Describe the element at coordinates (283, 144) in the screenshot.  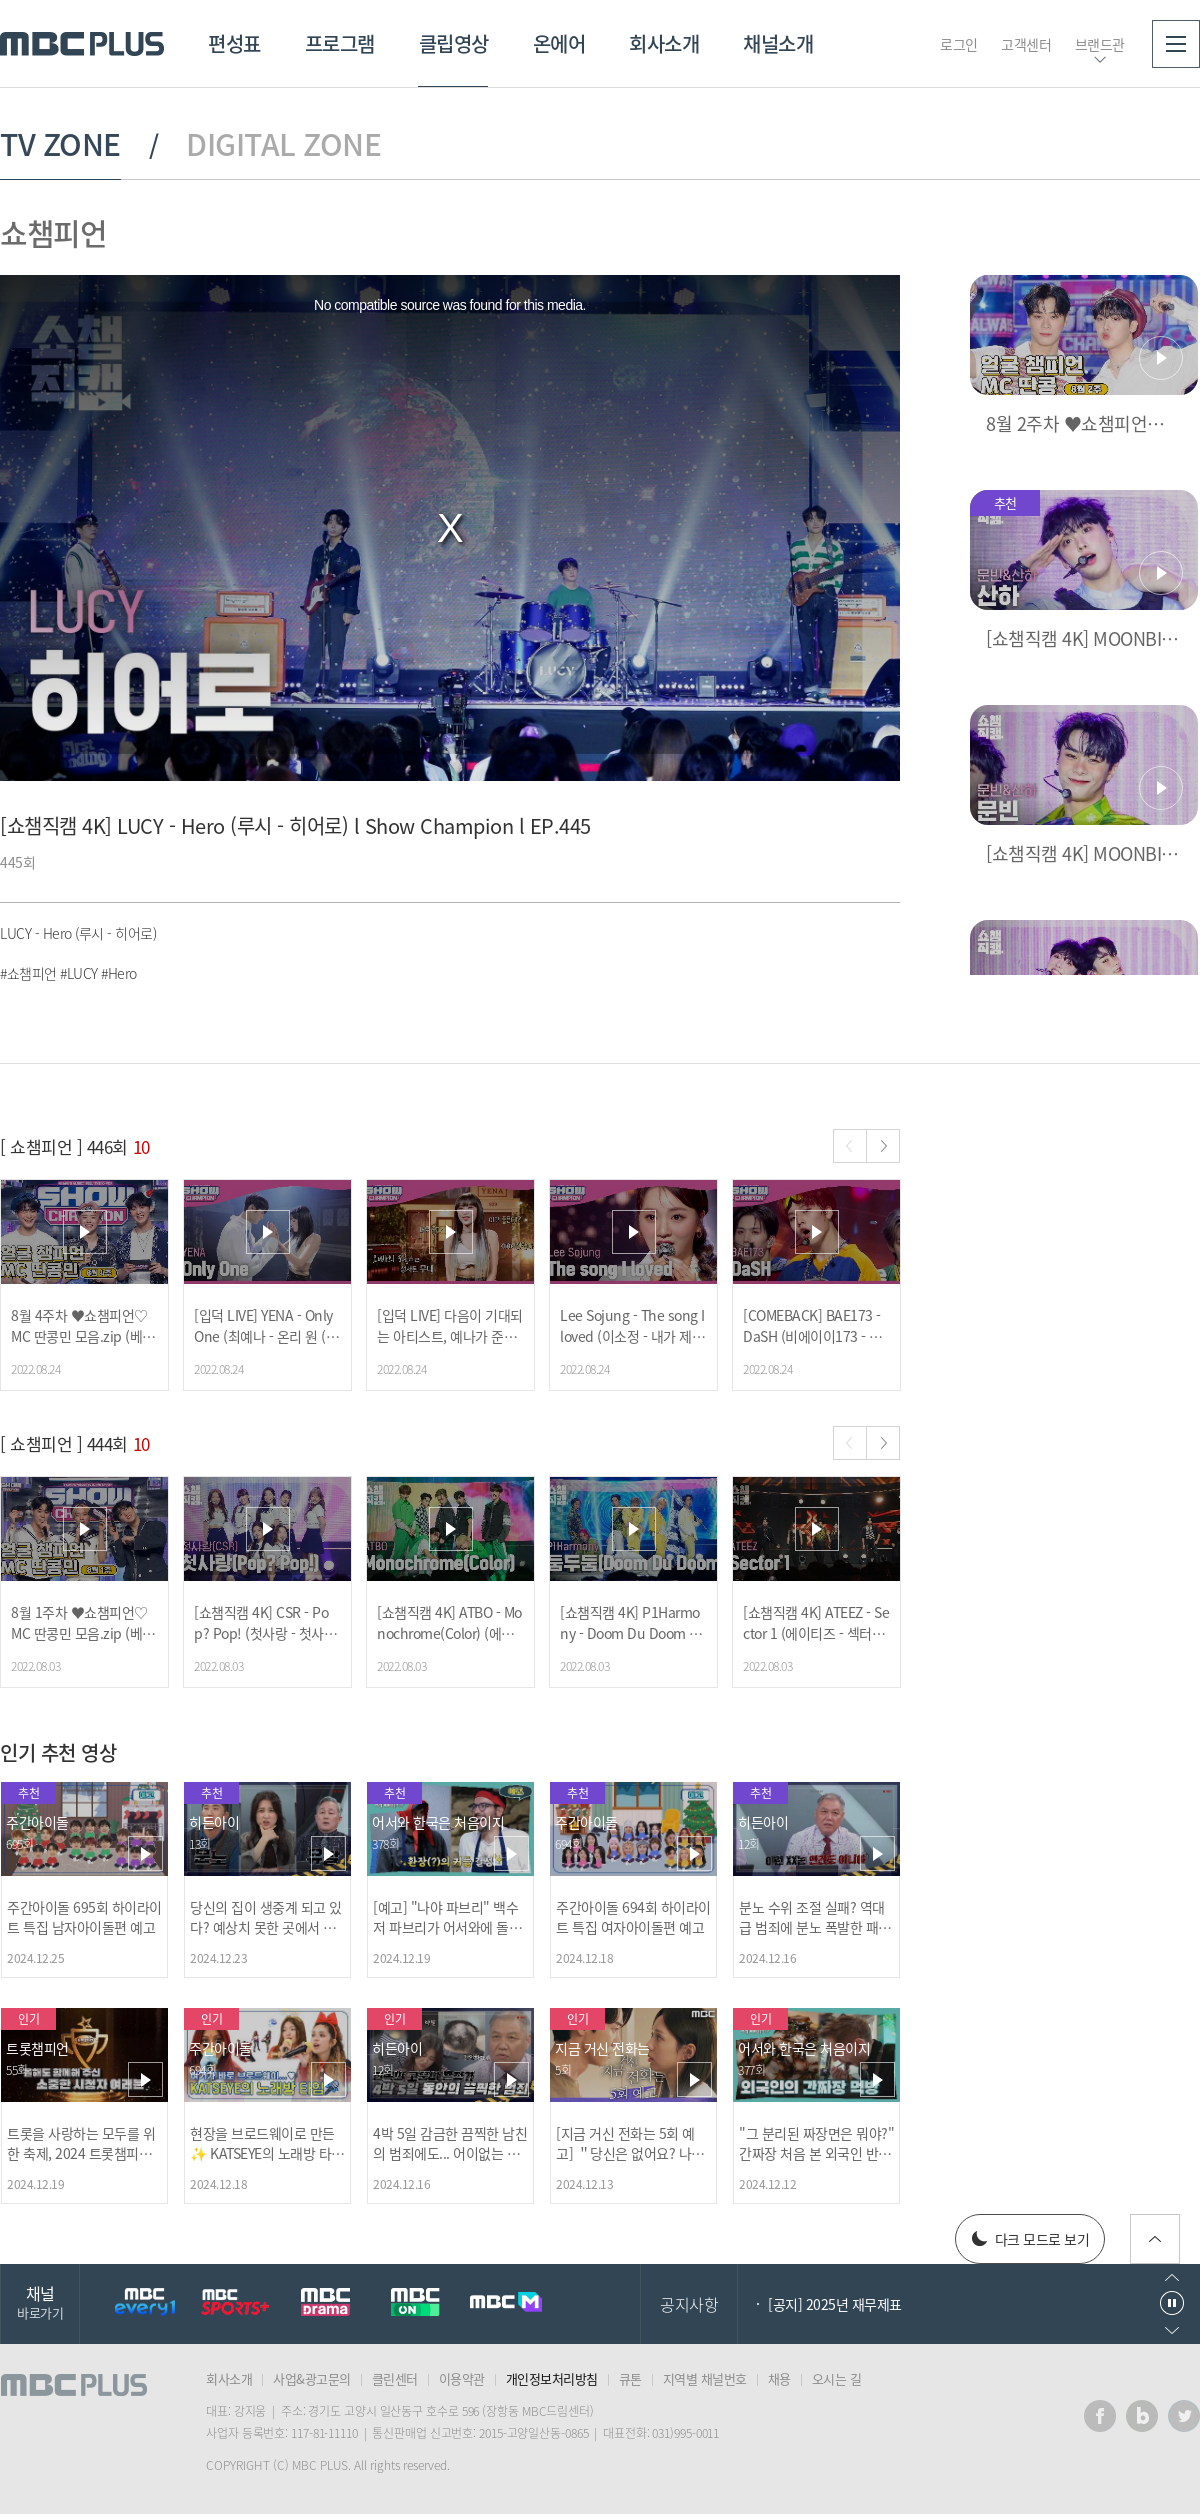
I see `DIGITAL ZONE` at that location.